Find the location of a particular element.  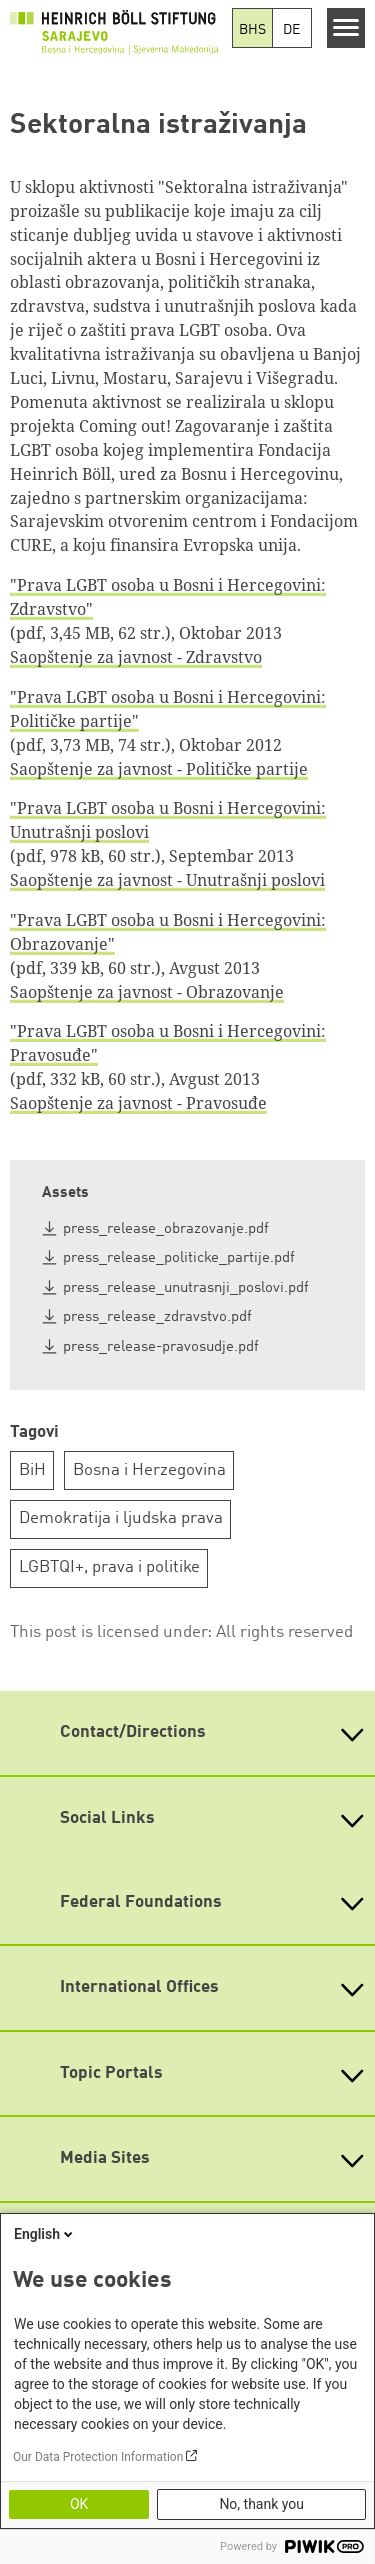

Saopštenje za javnost - Zdravstvo is located at coordinates (136, 657).